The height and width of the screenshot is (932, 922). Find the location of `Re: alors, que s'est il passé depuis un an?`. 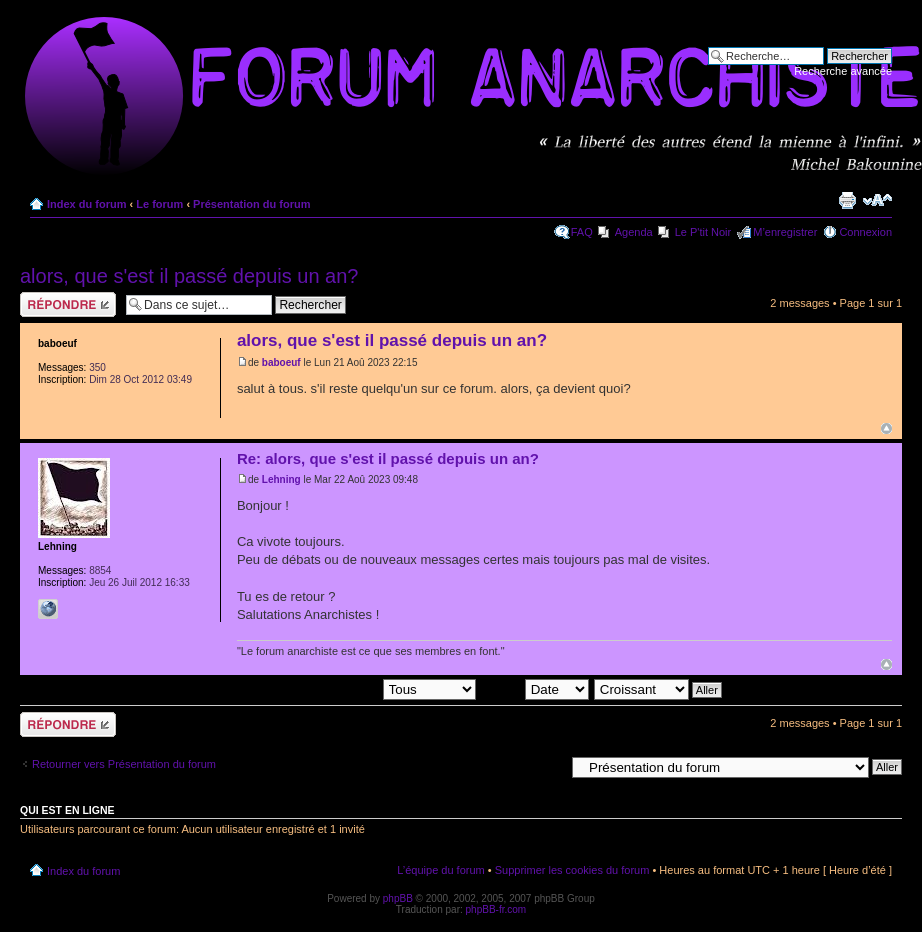

Re: alors, que s'est il passé depuis un an? is located at coordinates (388, 458).